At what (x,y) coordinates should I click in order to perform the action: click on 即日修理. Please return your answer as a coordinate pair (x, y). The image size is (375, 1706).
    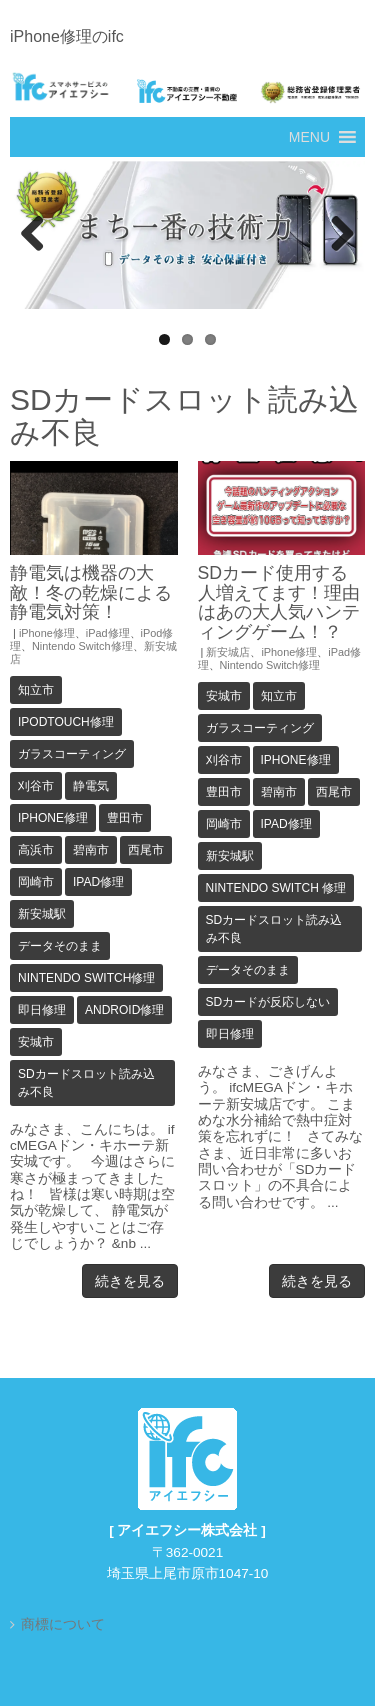
    Looking at the image, I should click on (42, 1010).